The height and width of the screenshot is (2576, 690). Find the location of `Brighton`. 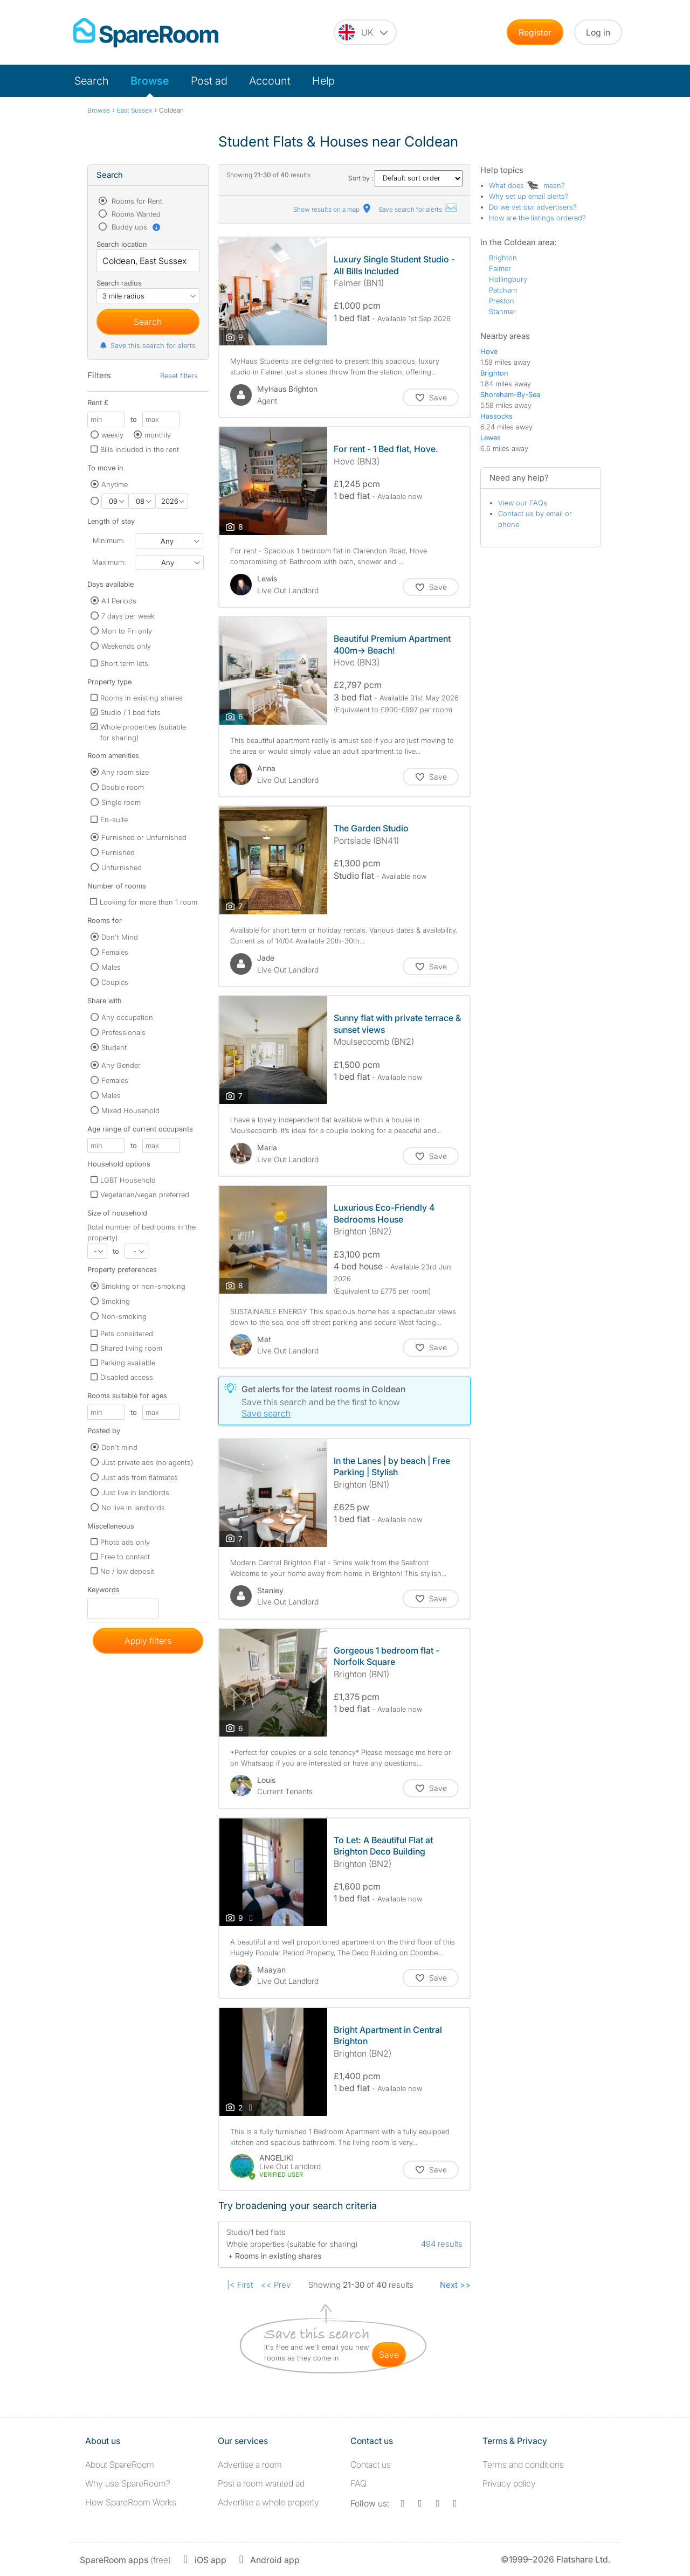

Brighton is located at coordinates (503, 257).